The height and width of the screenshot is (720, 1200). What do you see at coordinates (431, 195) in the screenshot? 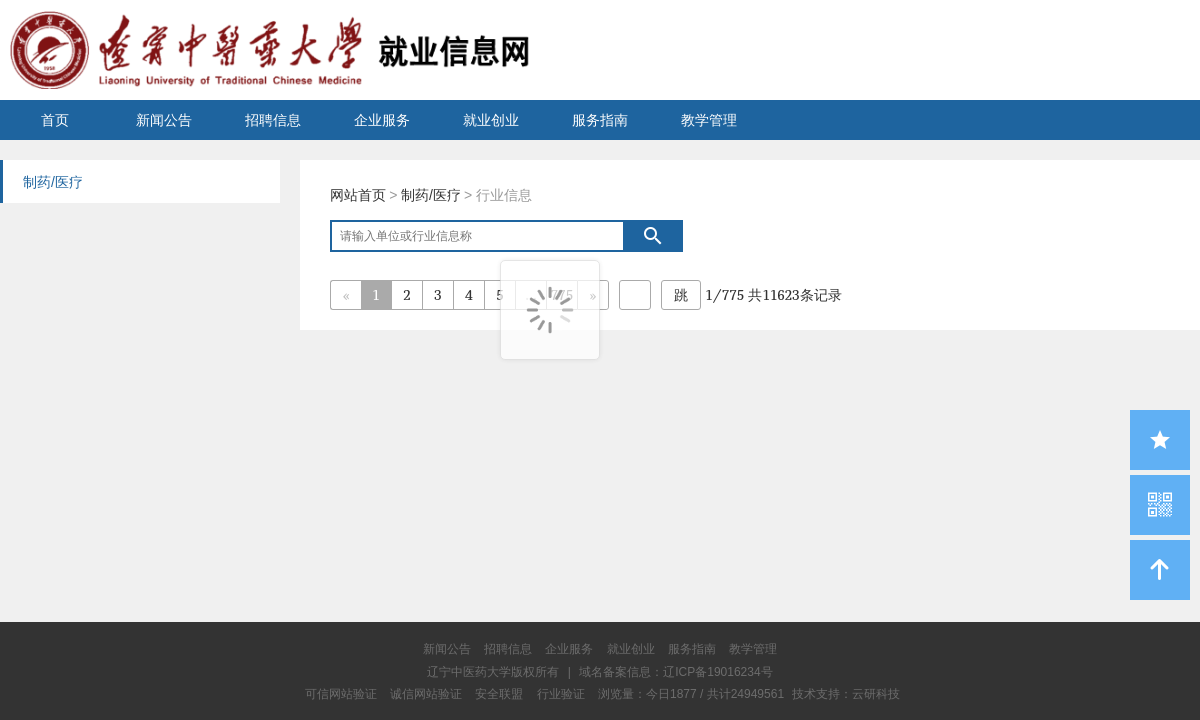
I see `制药/医疗` at bounding box center [431, 195].